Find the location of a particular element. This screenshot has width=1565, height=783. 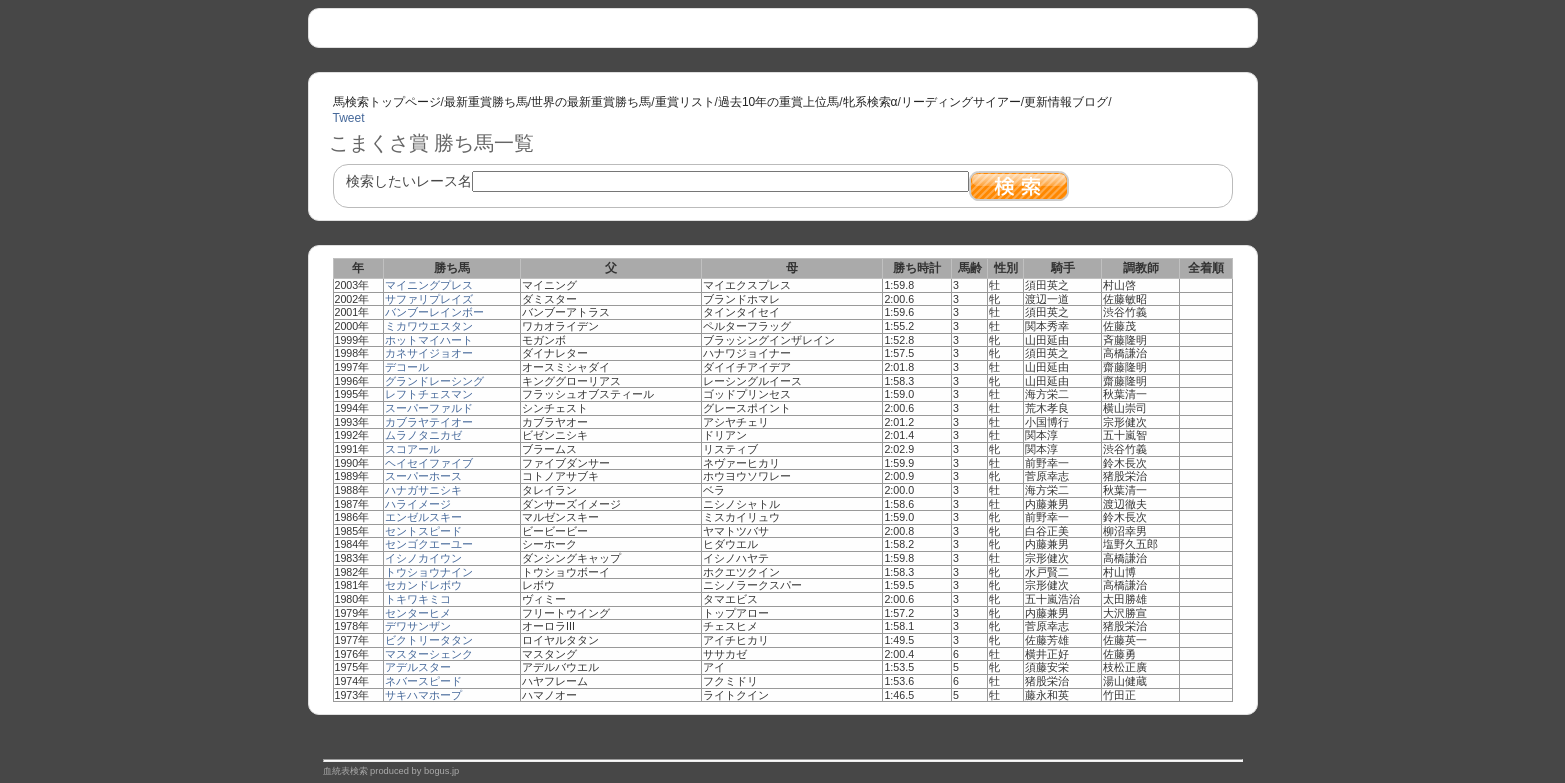

エンゼルスキー is located at coordinates (423, 517).